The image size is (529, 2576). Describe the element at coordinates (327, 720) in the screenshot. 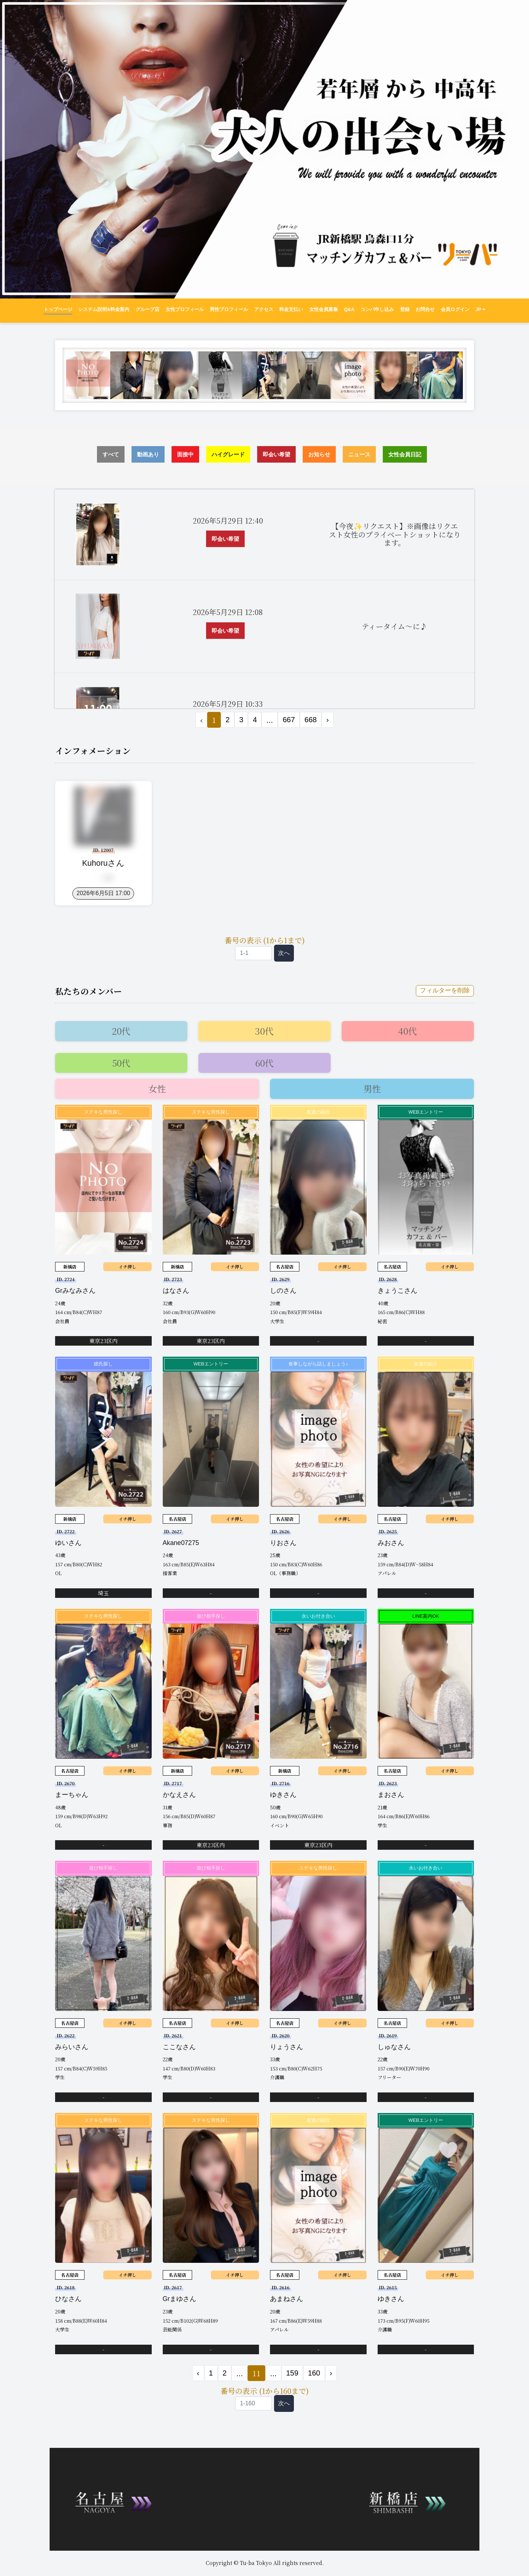

I see `› [次 »]` at that location.